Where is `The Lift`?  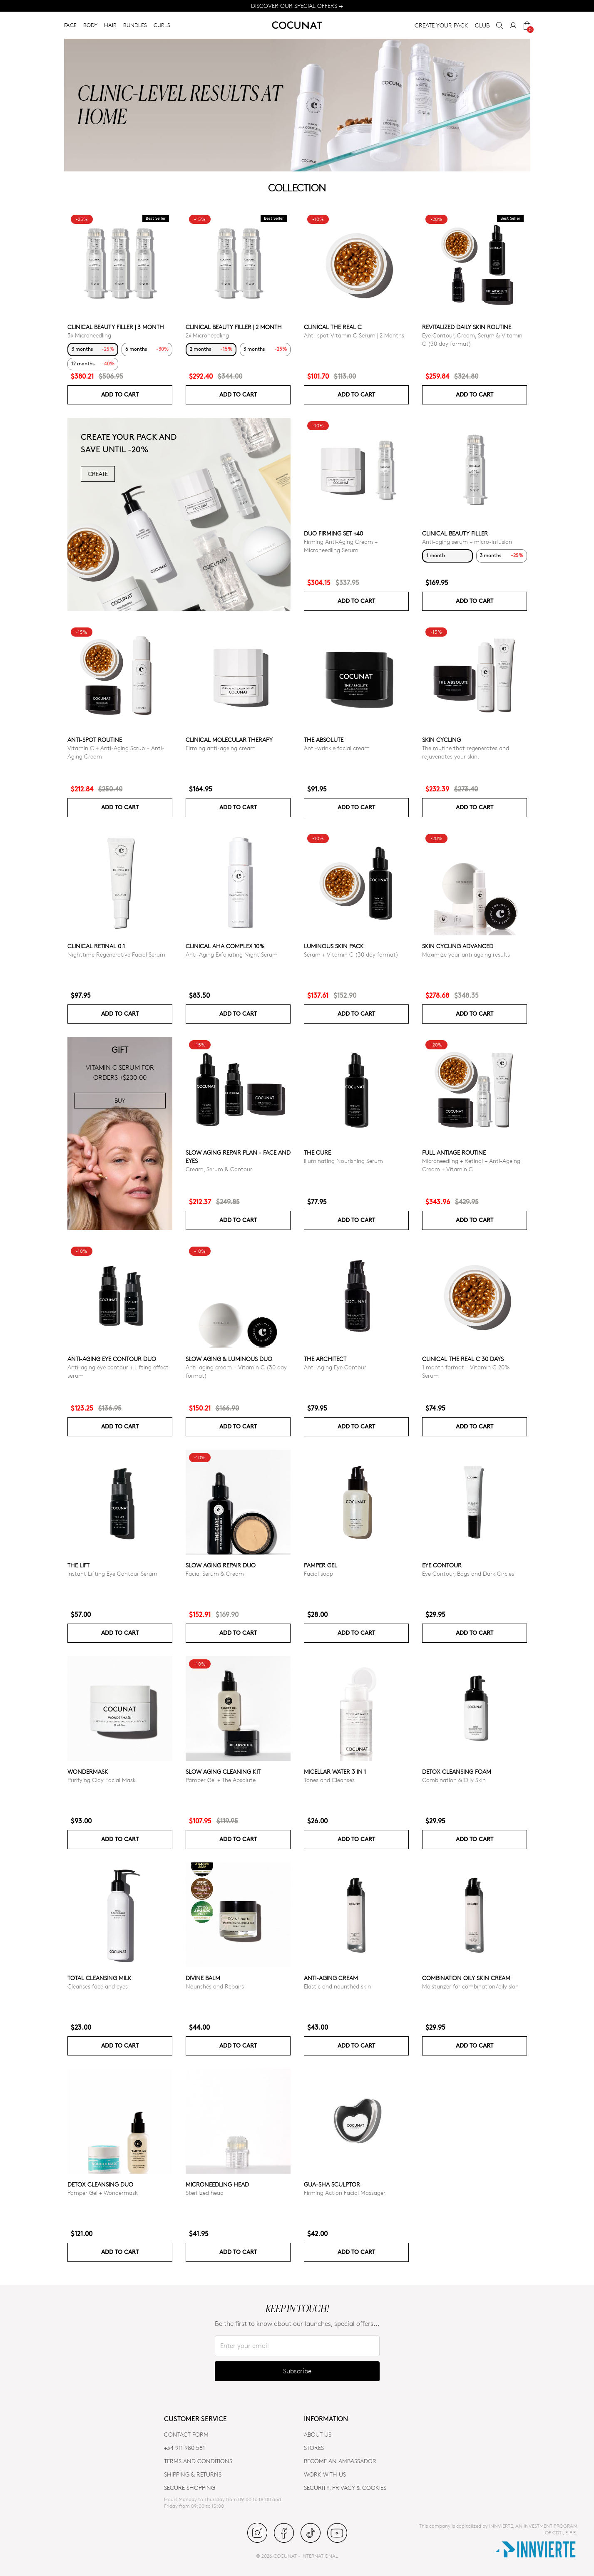
The Lift is located at coordinates (78, 1565).